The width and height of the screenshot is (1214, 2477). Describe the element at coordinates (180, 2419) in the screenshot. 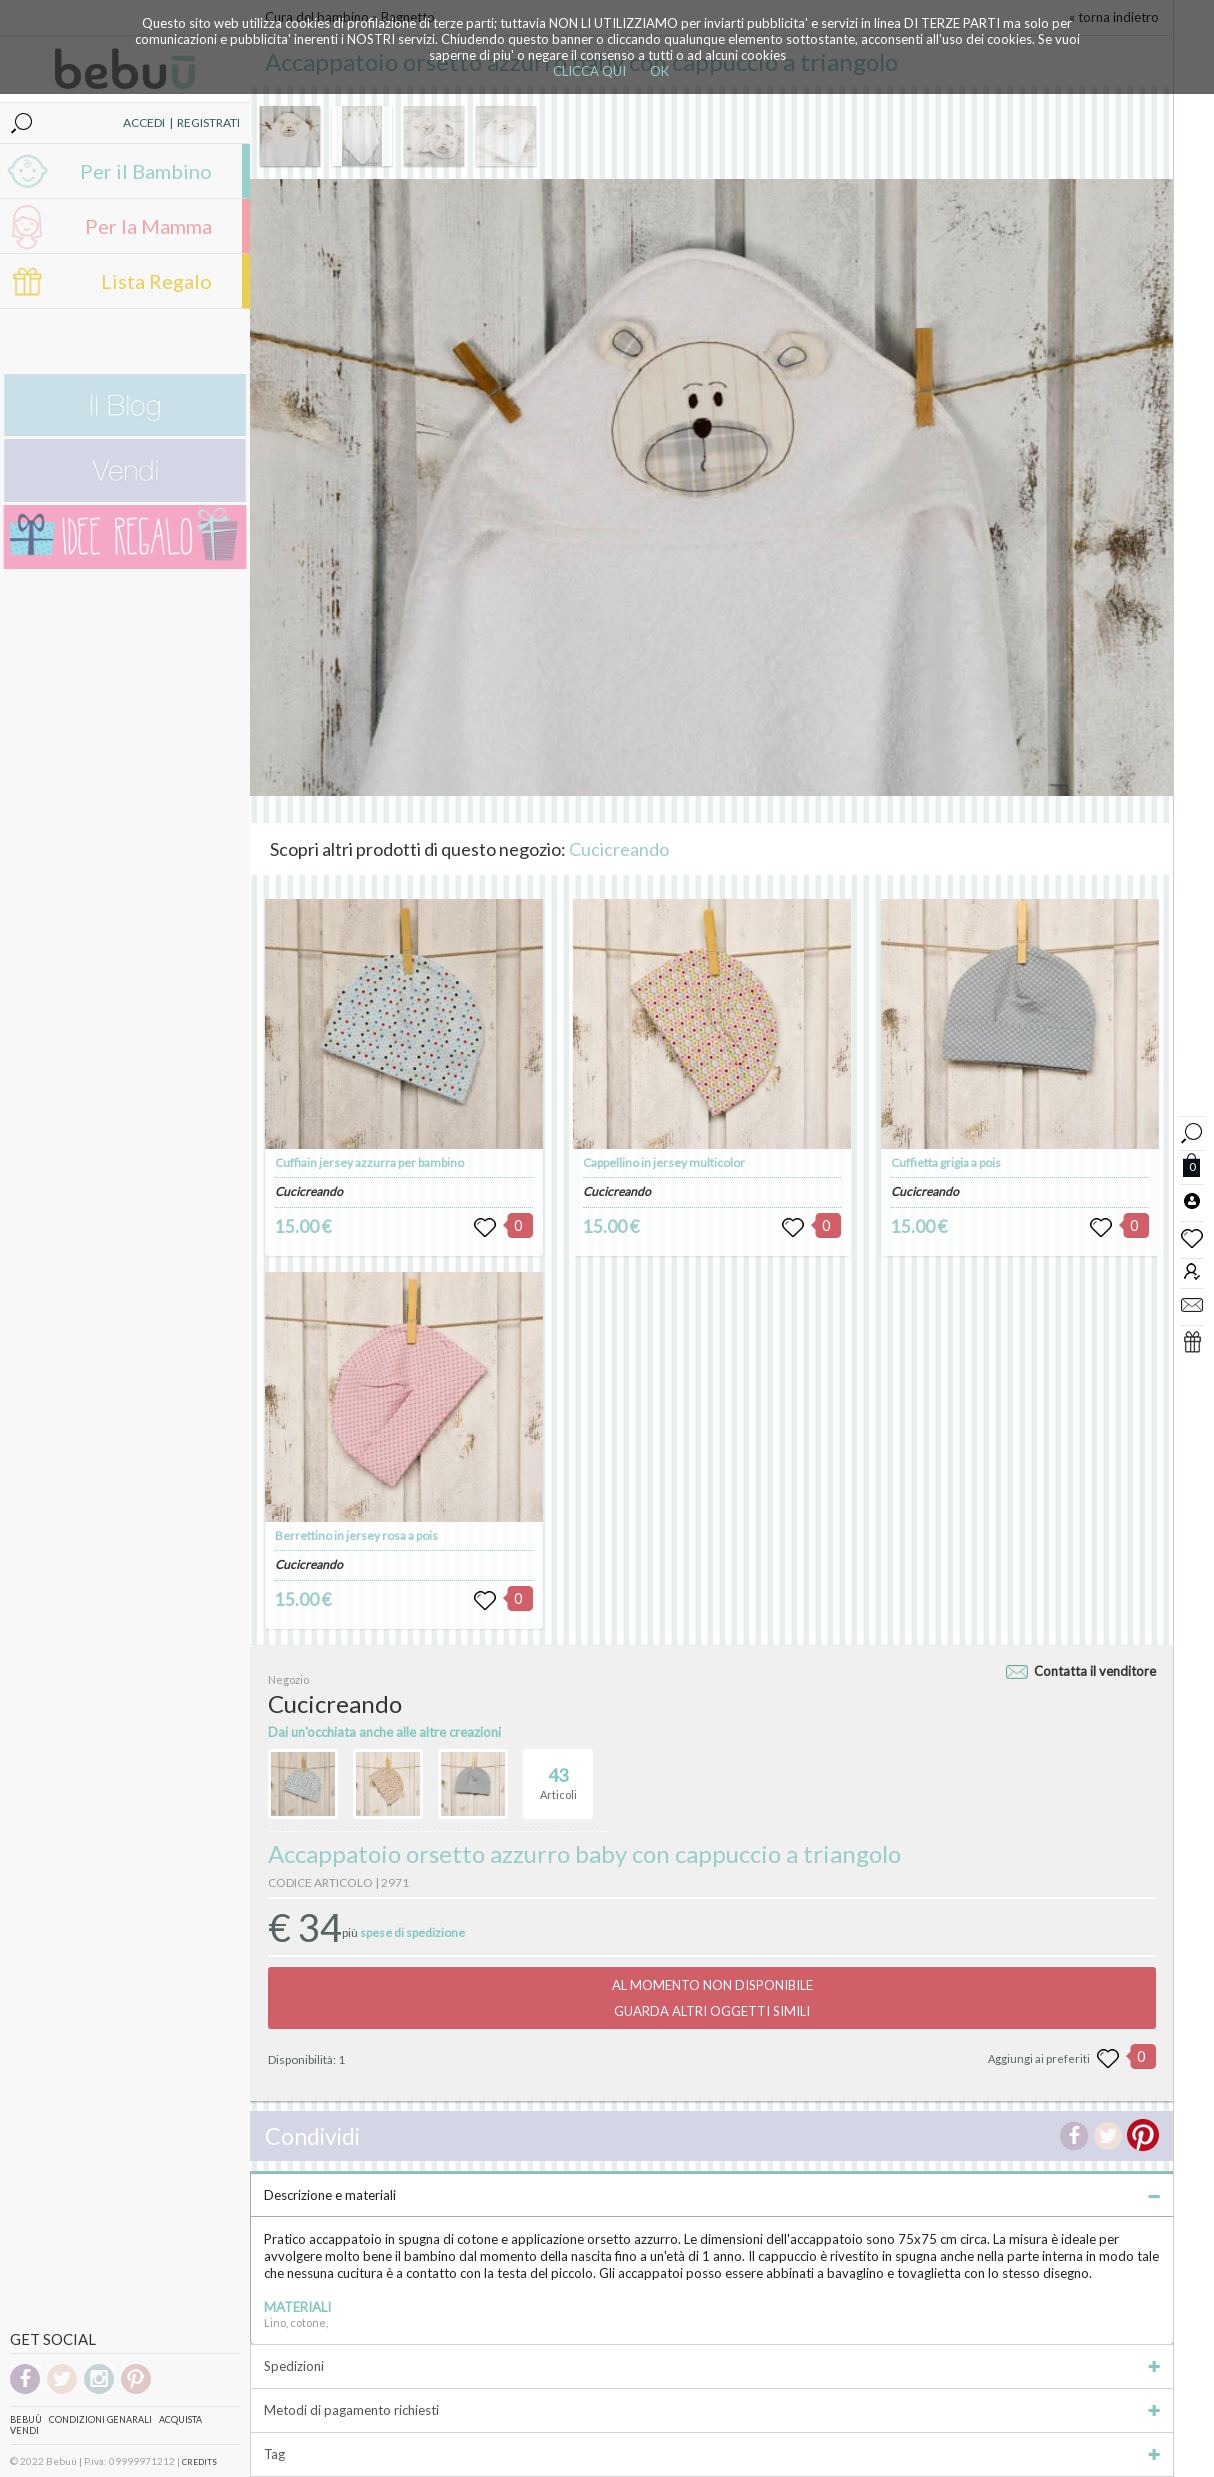

I see `Acquista` at that location.